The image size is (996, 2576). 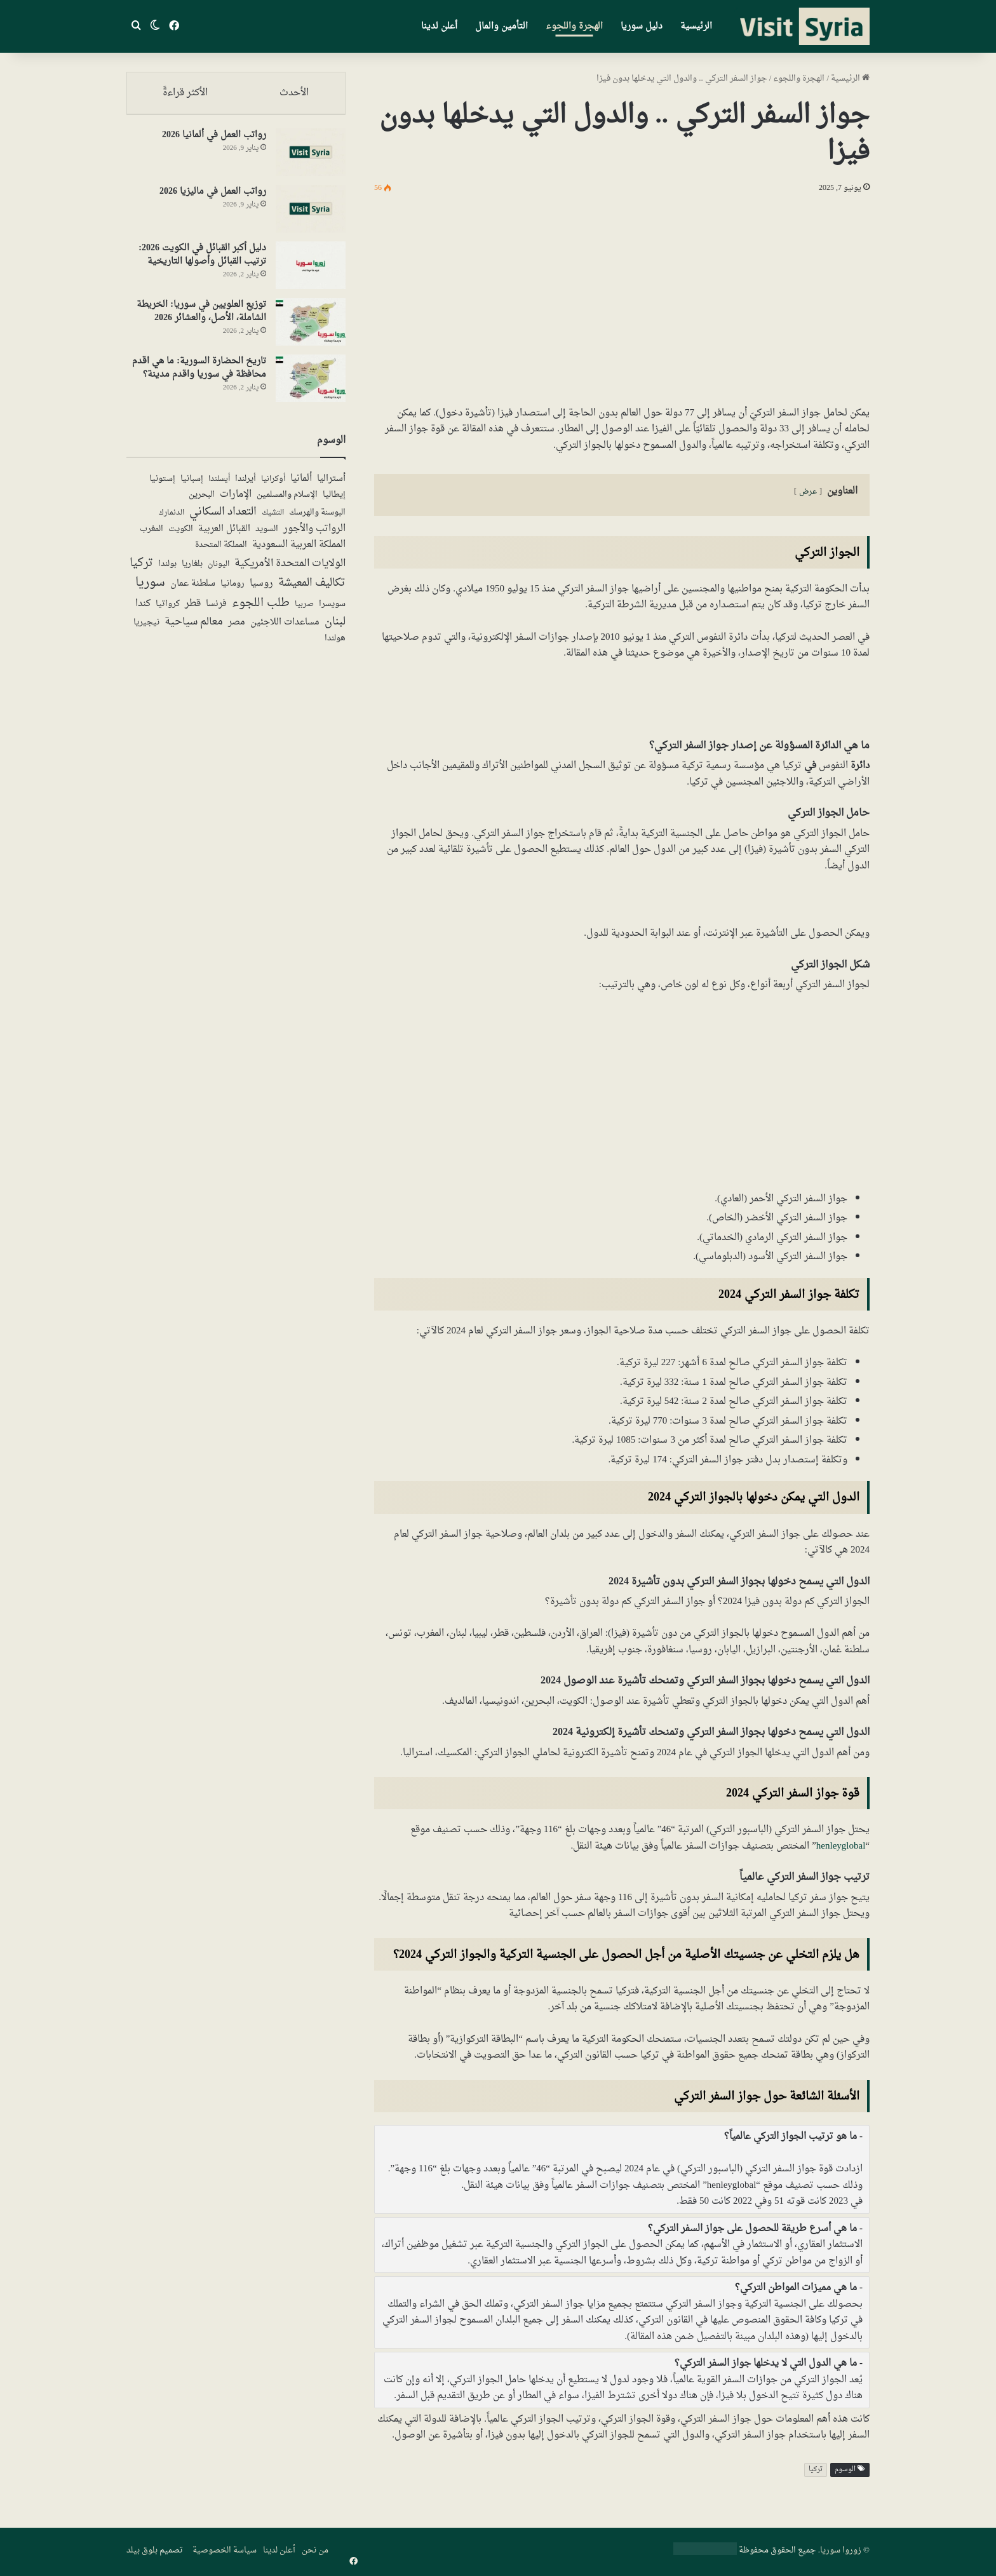 I want to click on التعداد السكاني [التعداد السكاني (43 عنصر)], so click(x=223, y=518).